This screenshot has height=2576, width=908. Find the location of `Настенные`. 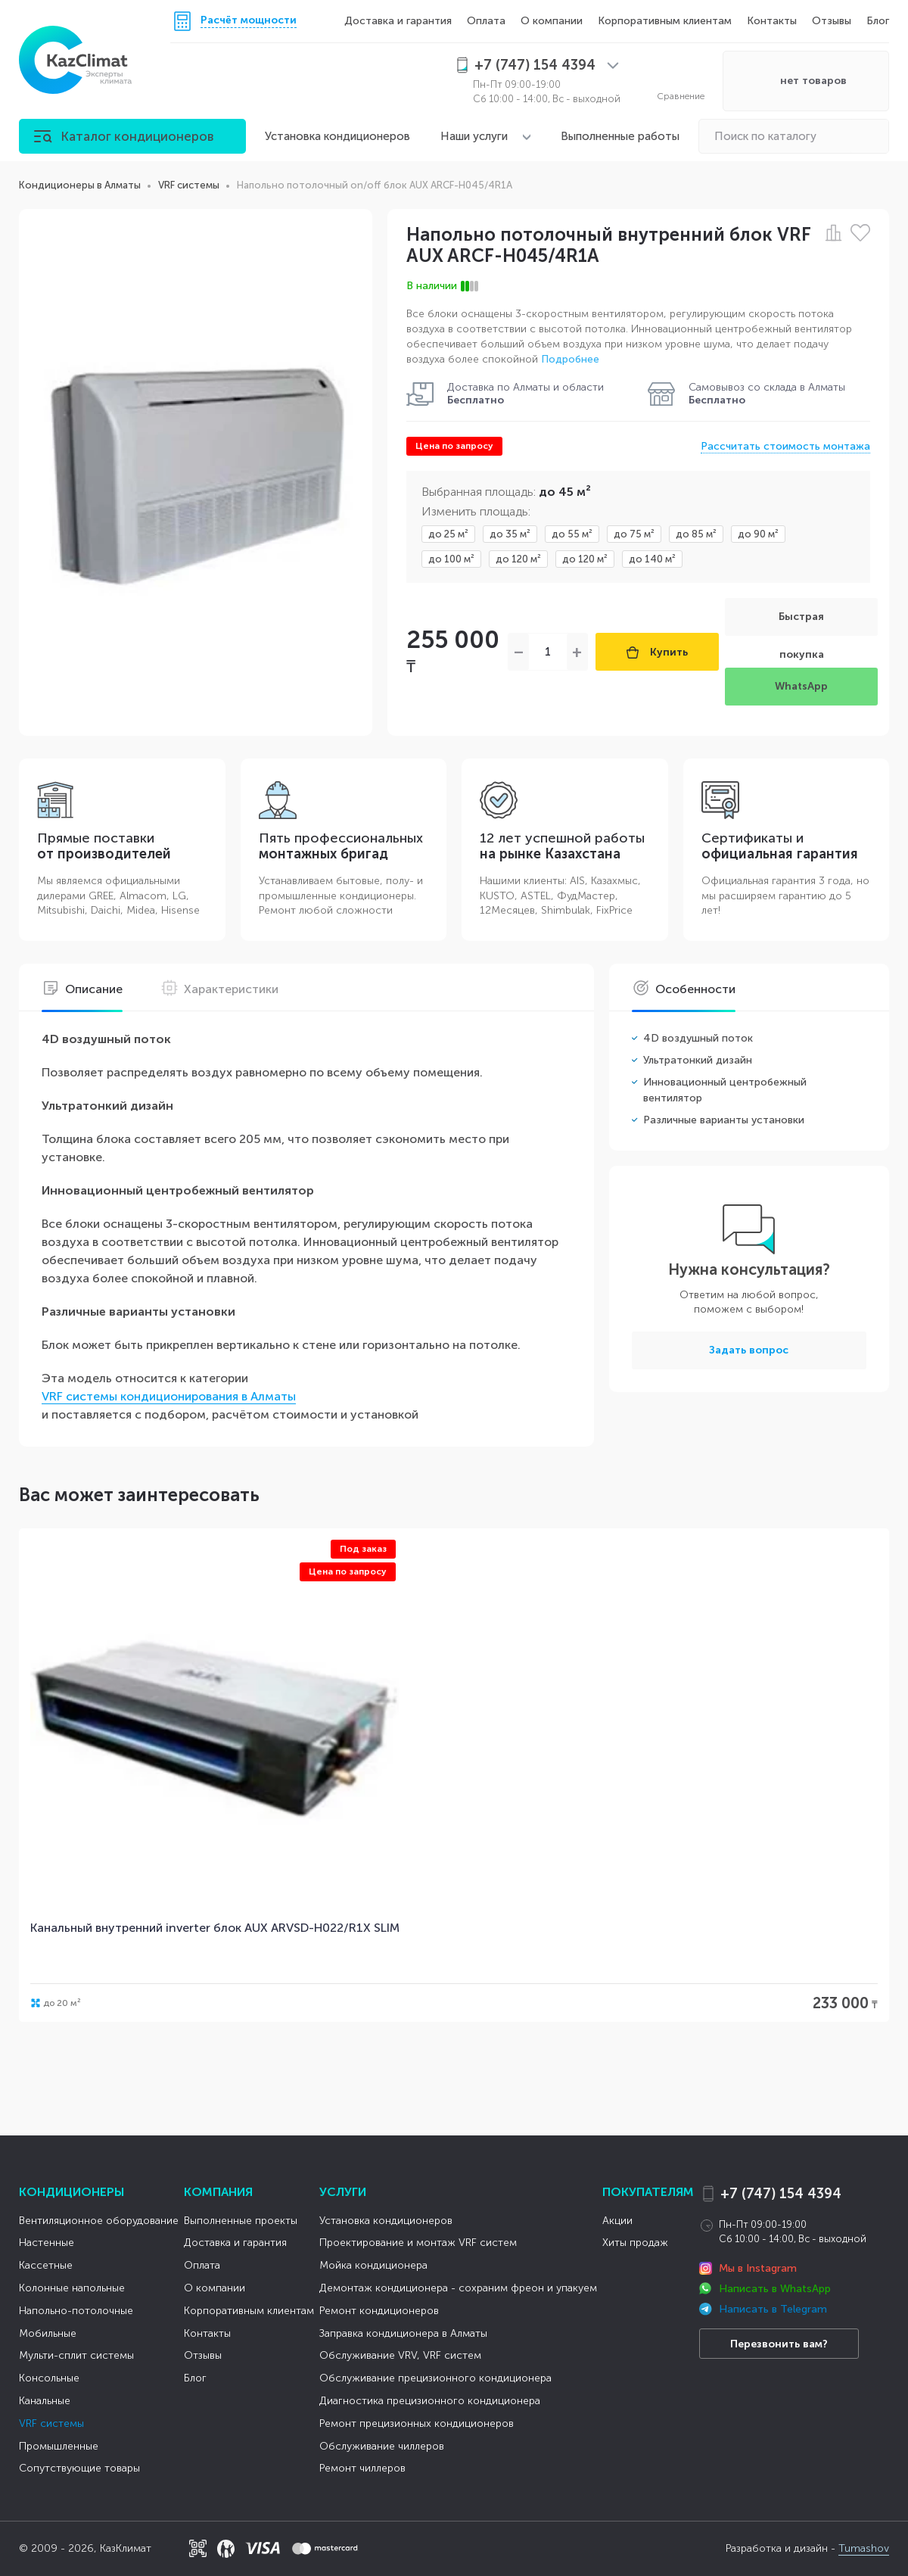

Настенные is located at coordinates (46, 2242).